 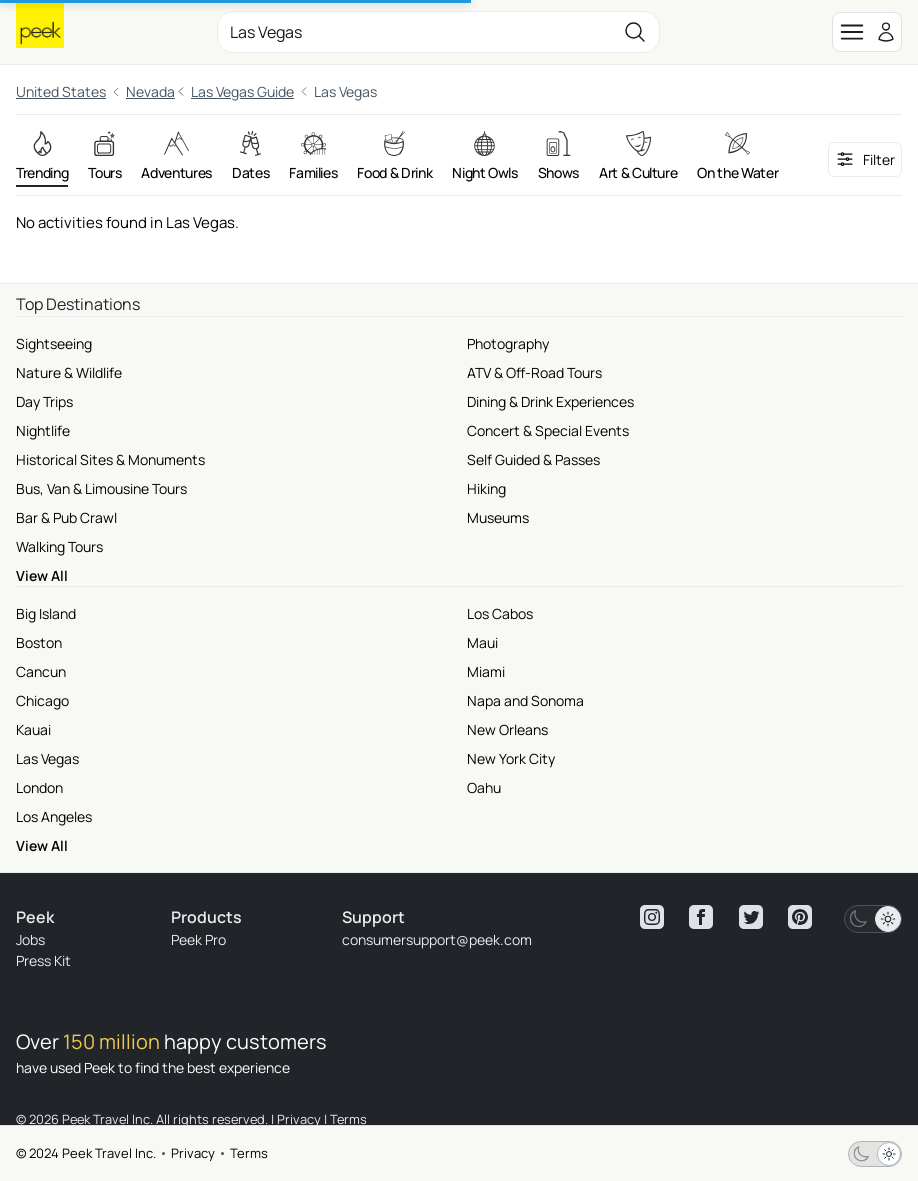 I want to click on Self Guided & Passes, so click(x=533, y=459).